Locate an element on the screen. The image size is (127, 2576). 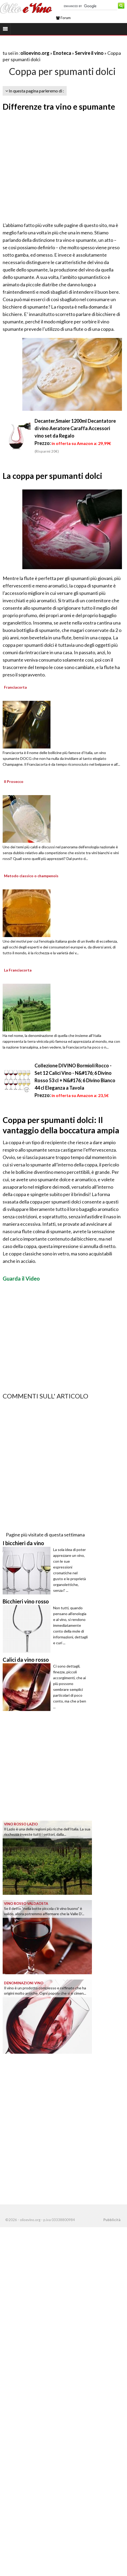
La coppa per spumanti dolci is located at coordinates (52, 475).